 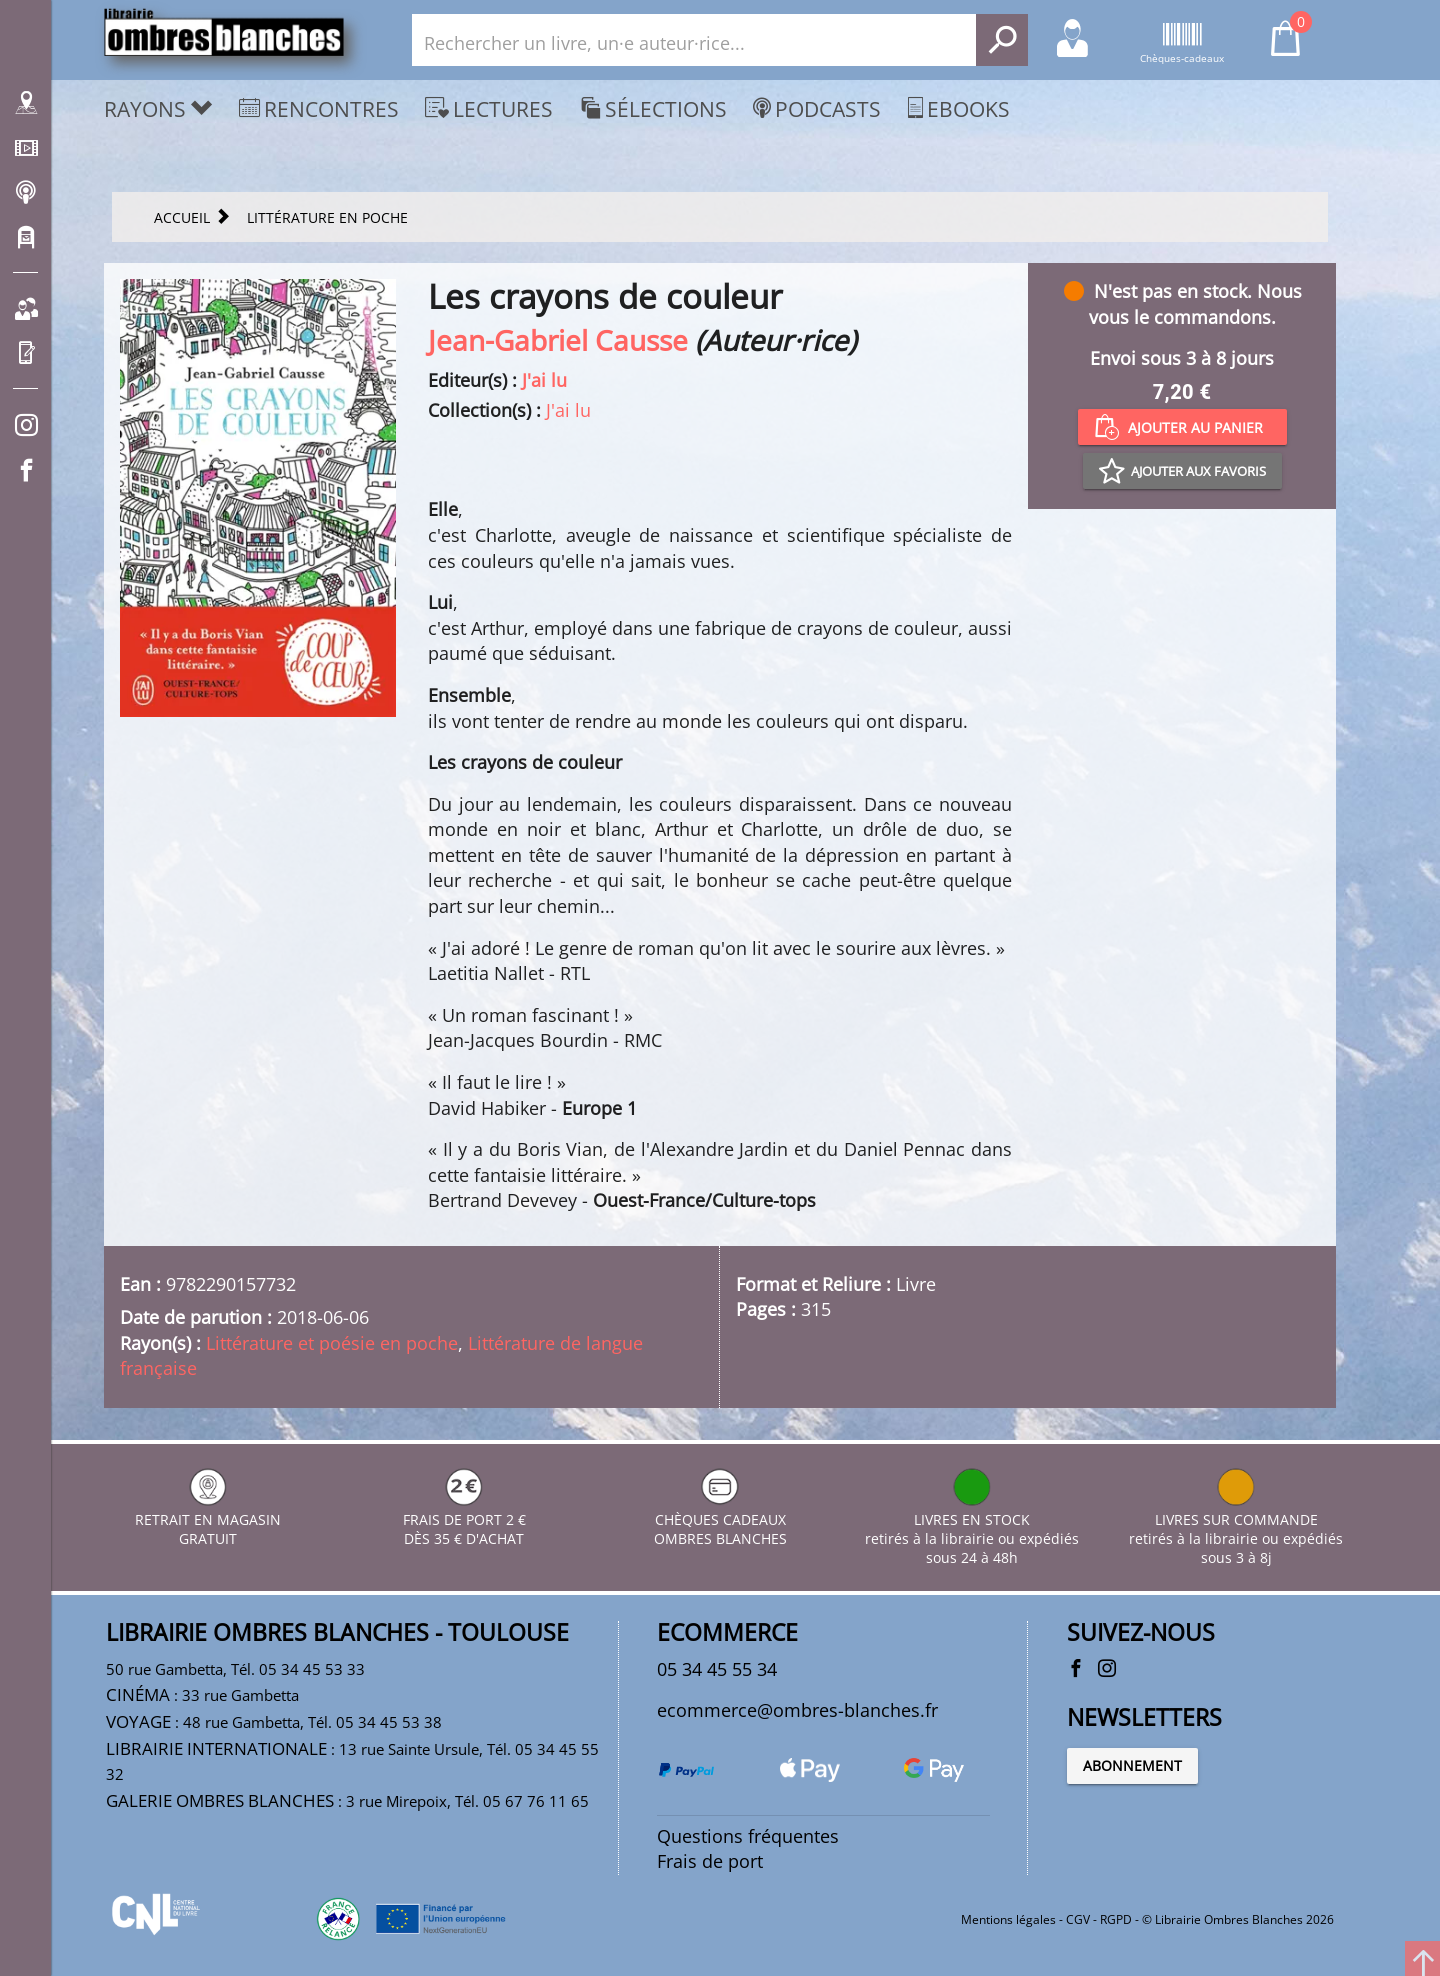 I want to click on J'ai lu, so click(x=544, y=380).